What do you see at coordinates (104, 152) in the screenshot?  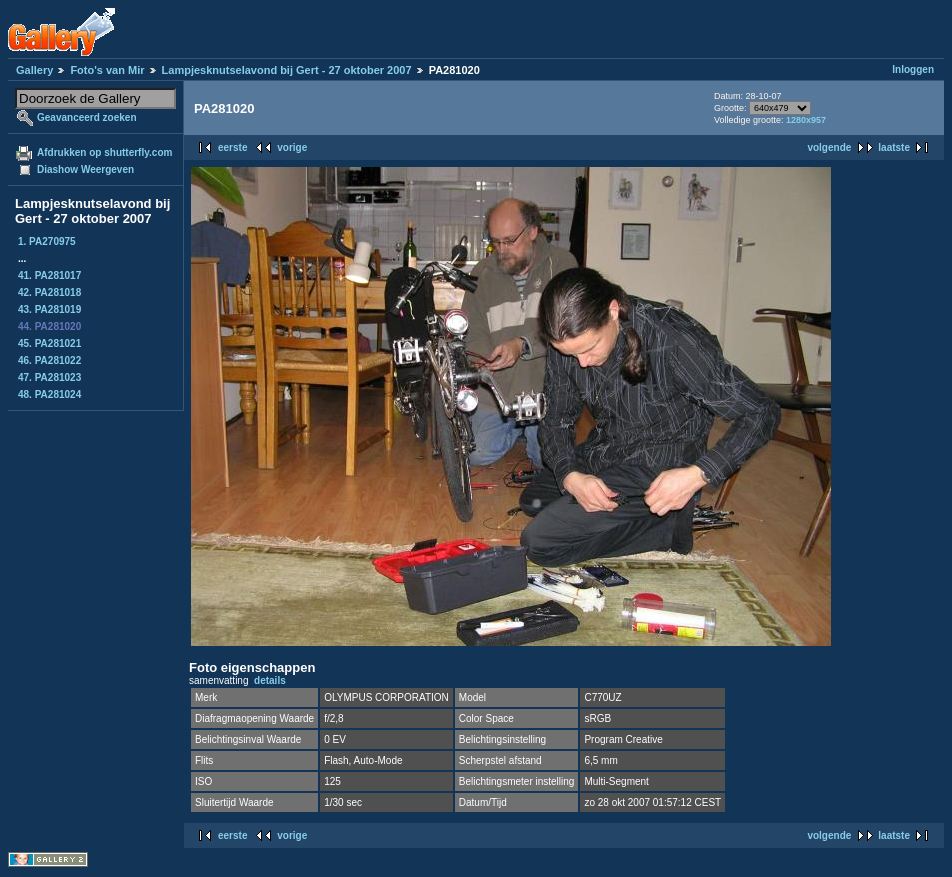 I see `Afdrukken op shutterfly.com` at bounding box center [104, 152].